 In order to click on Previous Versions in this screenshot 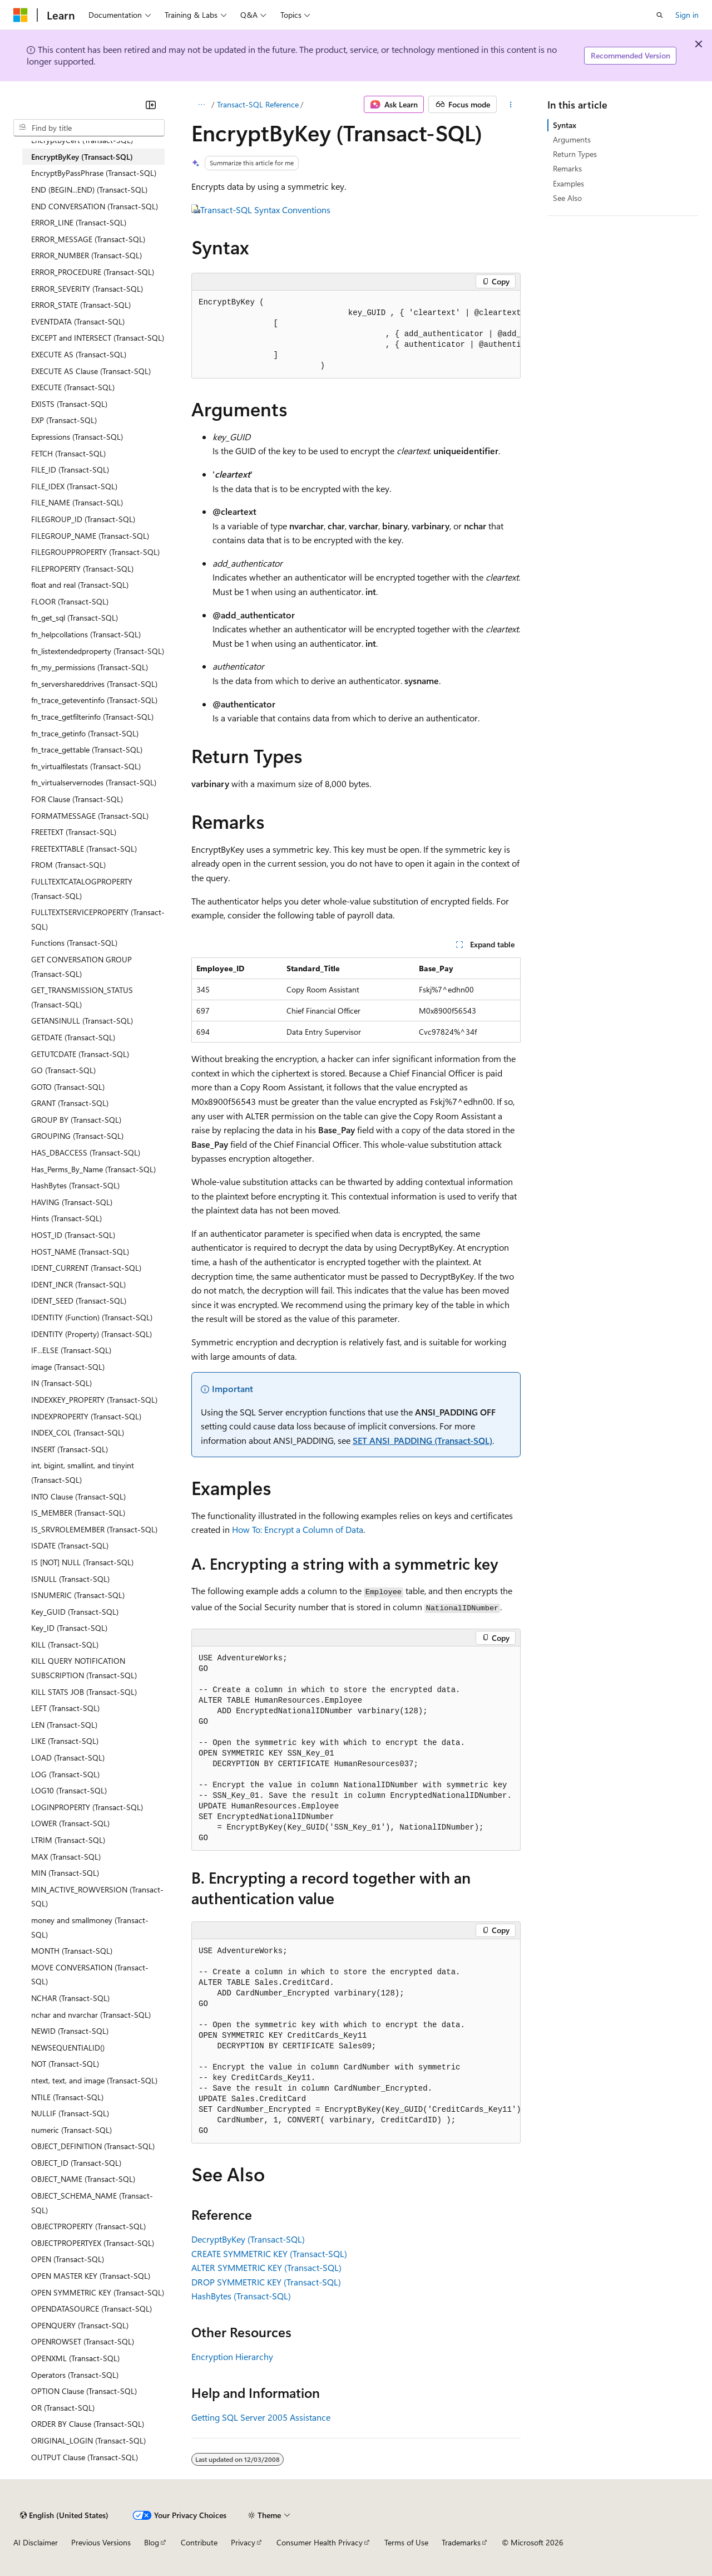, I will do `click(101, 2542)`.